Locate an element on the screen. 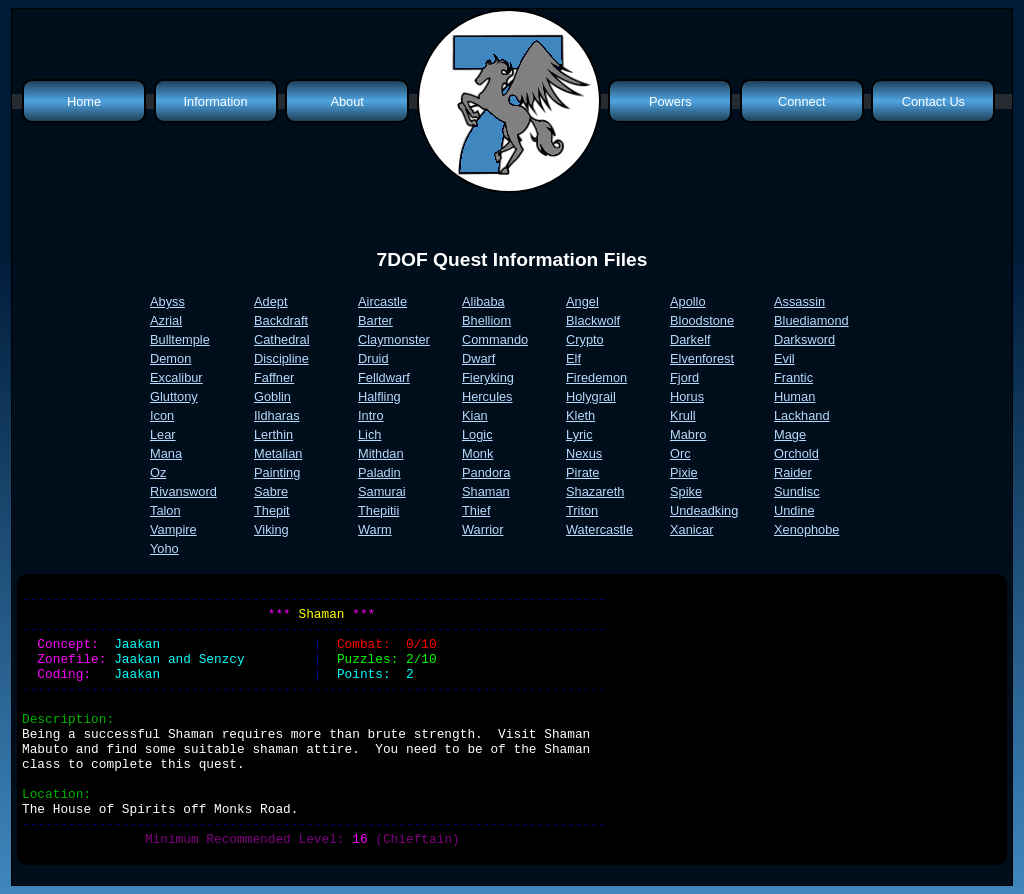 The image size is (1024, 894). Claymonster is located at coordinates (394, 339).